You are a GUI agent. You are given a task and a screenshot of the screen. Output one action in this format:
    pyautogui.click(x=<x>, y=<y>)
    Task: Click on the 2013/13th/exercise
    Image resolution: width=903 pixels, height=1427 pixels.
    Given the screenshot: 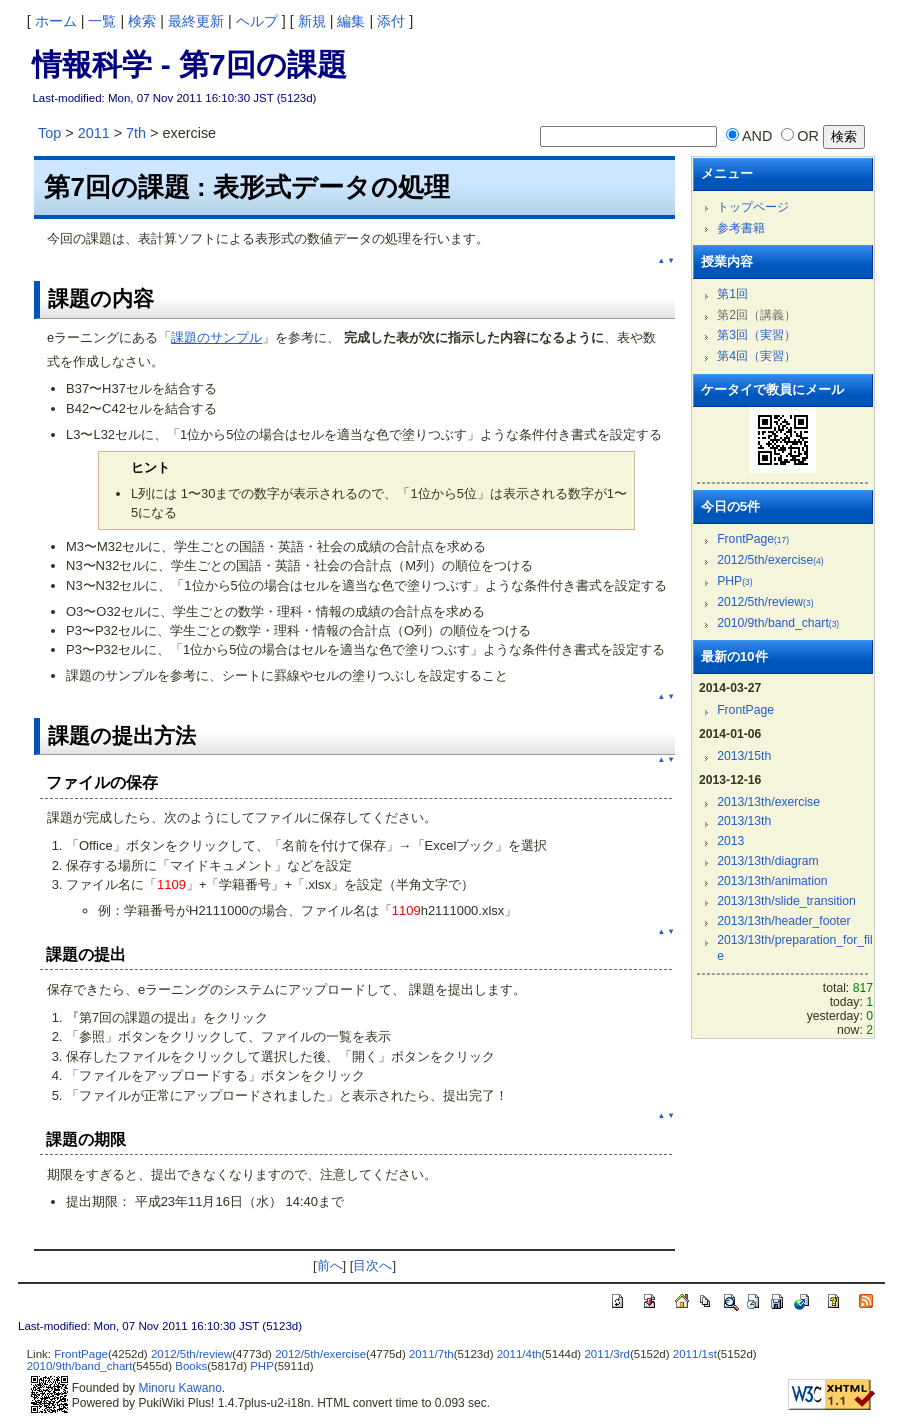 What is the action you would take?
    pyautogui.click(x=768, y=802)
    